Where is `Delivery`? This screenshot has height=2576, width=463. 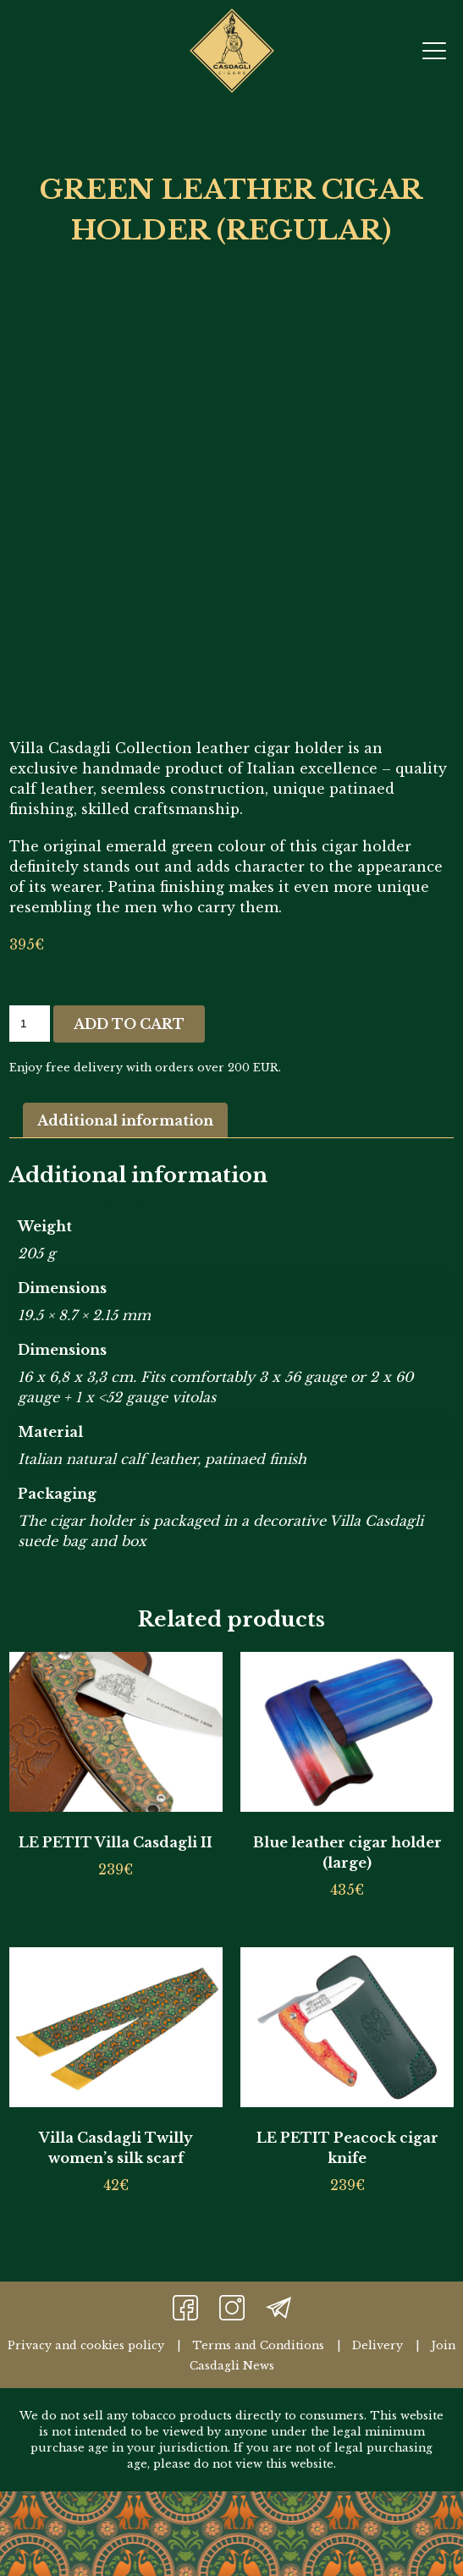
Delivery is located at coordinates (377, 2345).